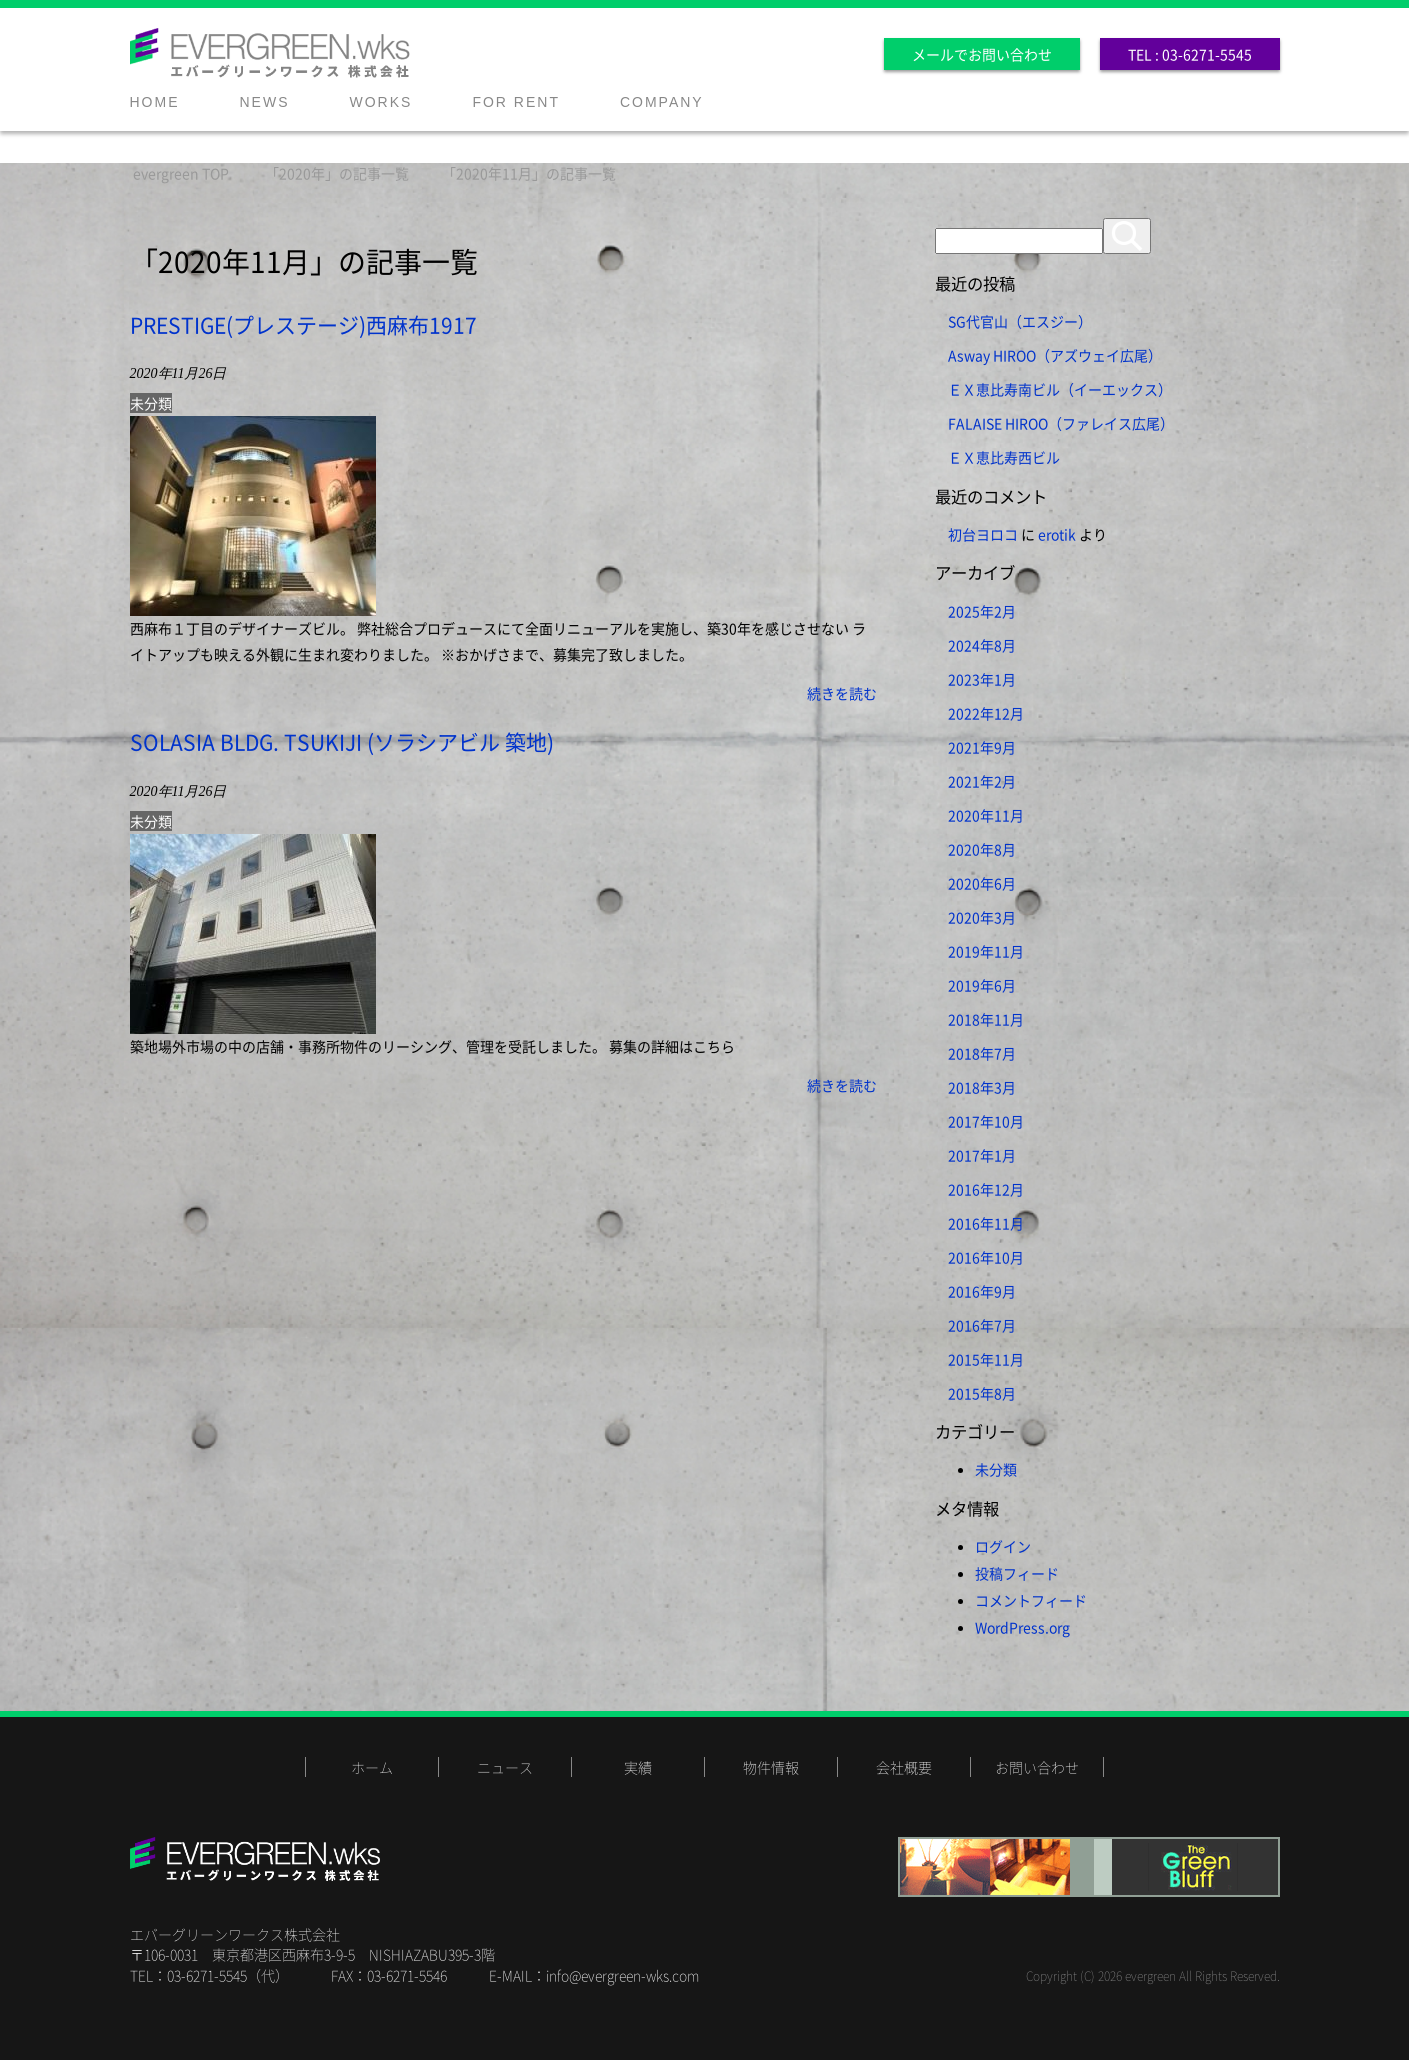 The width and height of the screenshot is (1409, 2060). Describe the element at coordinates (982, 849) in the screenshot. I see `2020年8月` at that location.